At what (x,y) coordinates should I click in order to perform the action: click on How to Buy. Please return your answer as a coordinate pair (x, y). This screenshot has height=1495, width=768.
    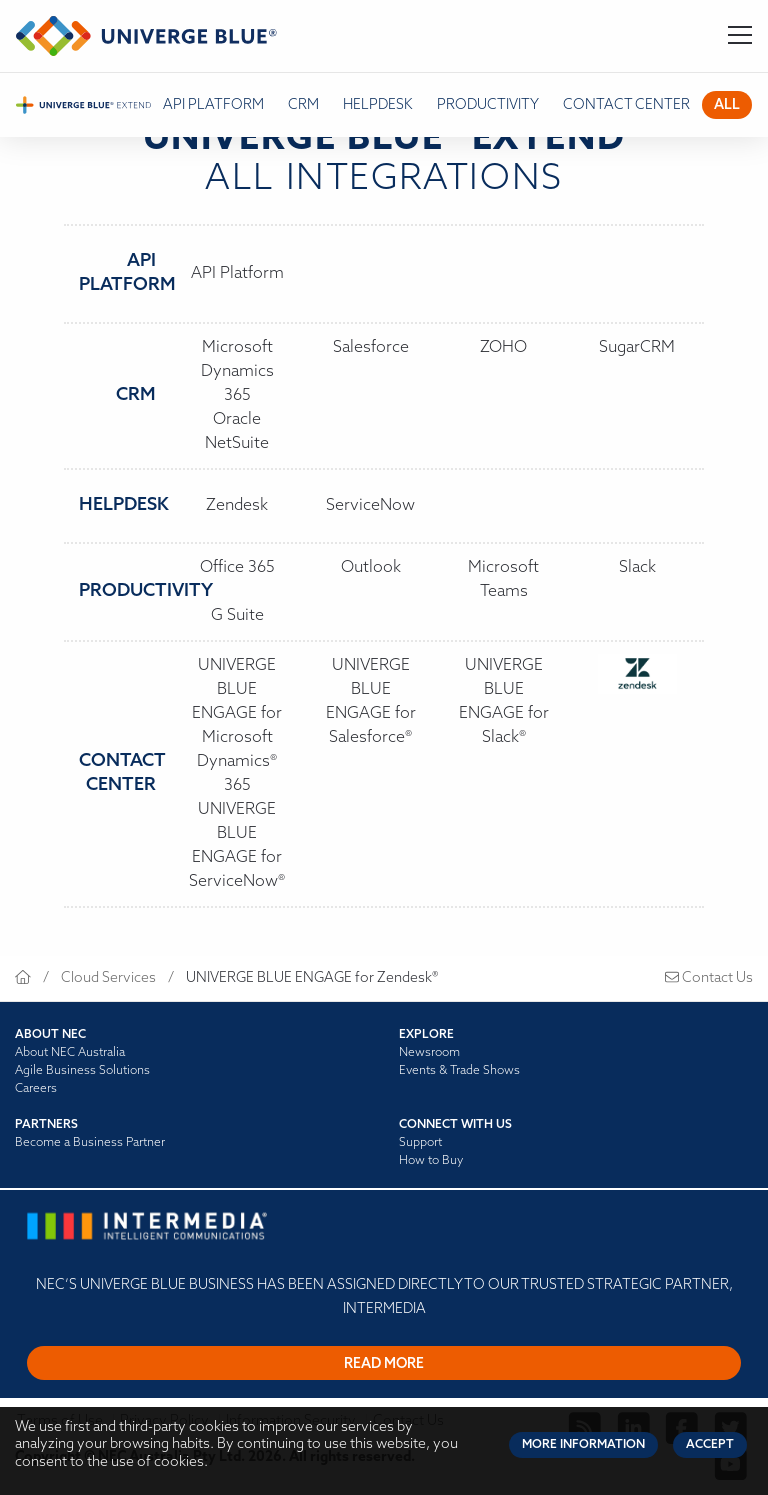
    Looking at the image, I should click on (431, 1161).